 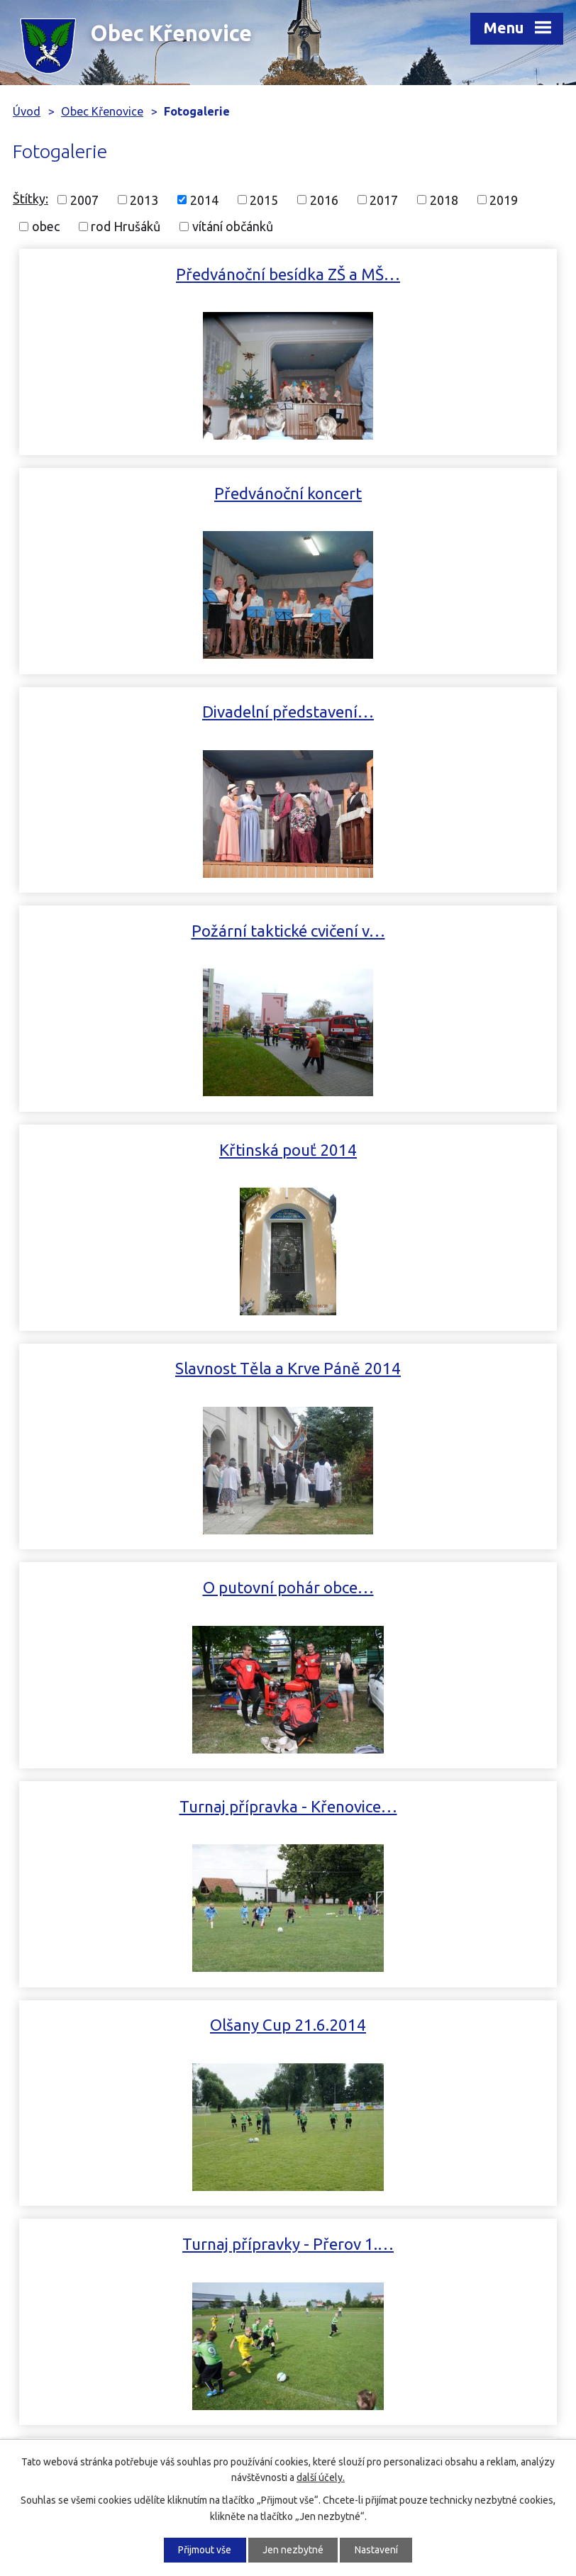 What do you see at coordinates (288, 1806) in the screenshot?
I see `Vodění medvěda` at bounding box center [288, 1806].